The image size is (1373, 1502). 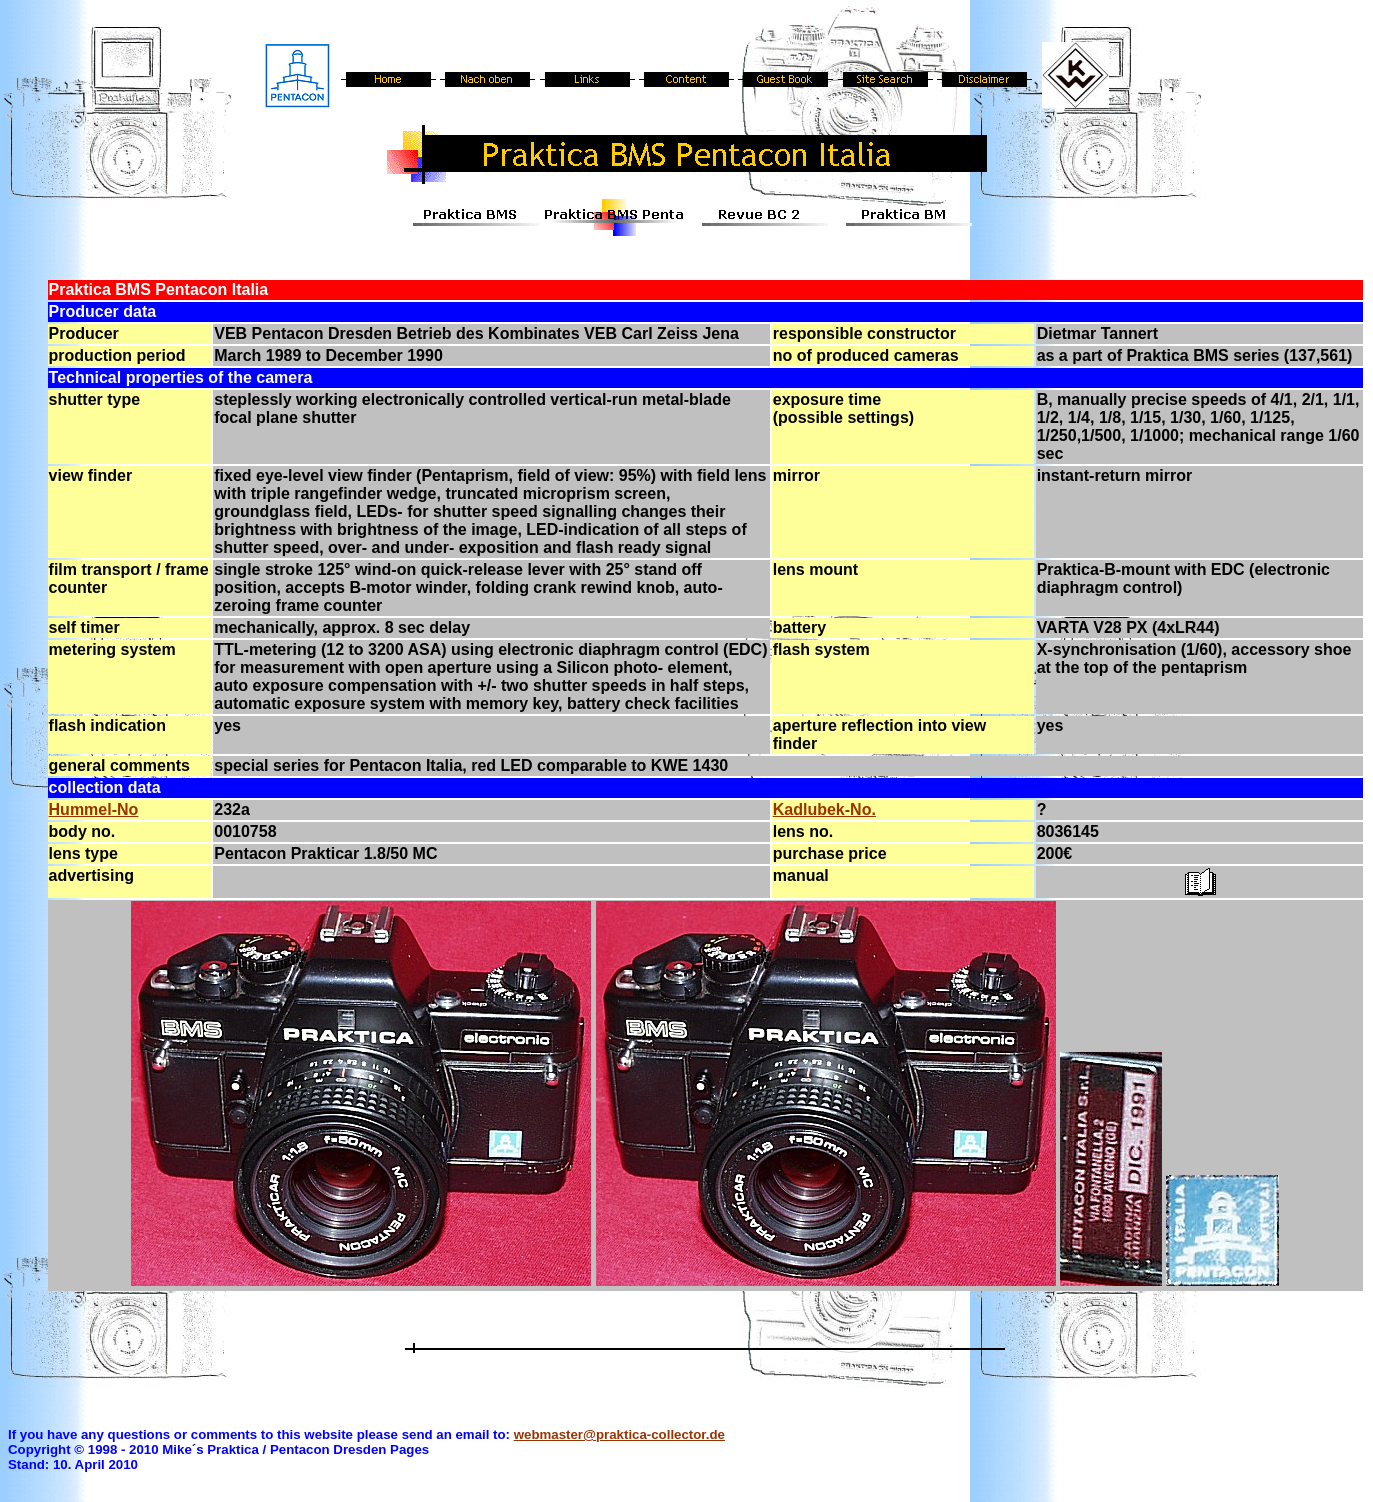 What do you see at coordinates (619, 1434) in the screenshot?
I see `webmaster@praktica-collector.de` at bounding box center [619, 1434].